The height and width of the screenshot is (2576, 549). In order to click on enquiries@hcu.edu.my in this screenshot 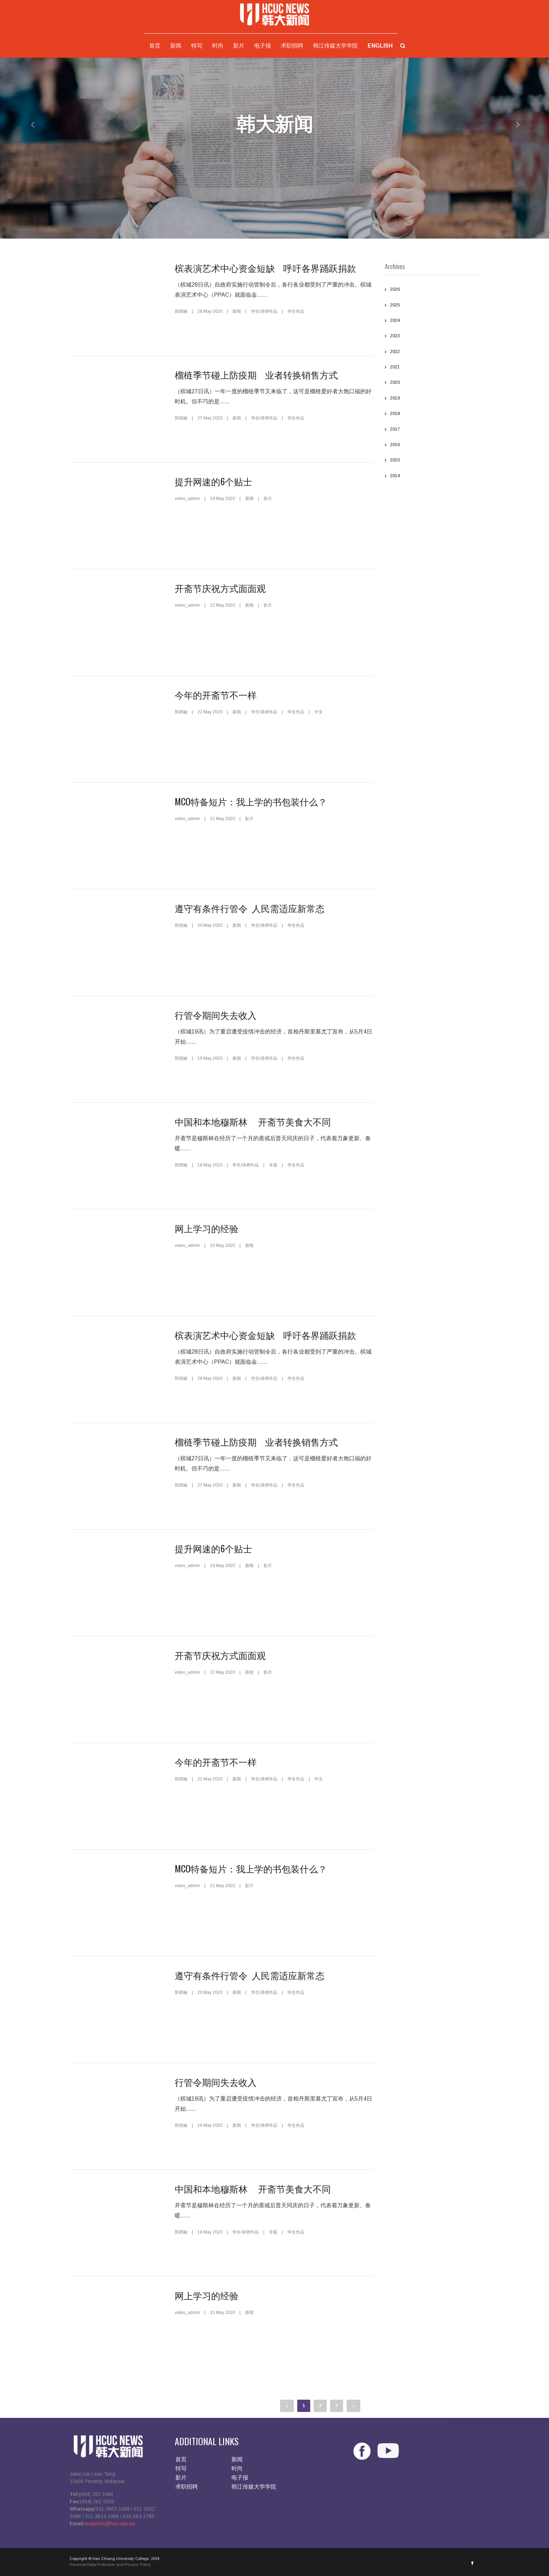, I will do `click(109, 2528)`.